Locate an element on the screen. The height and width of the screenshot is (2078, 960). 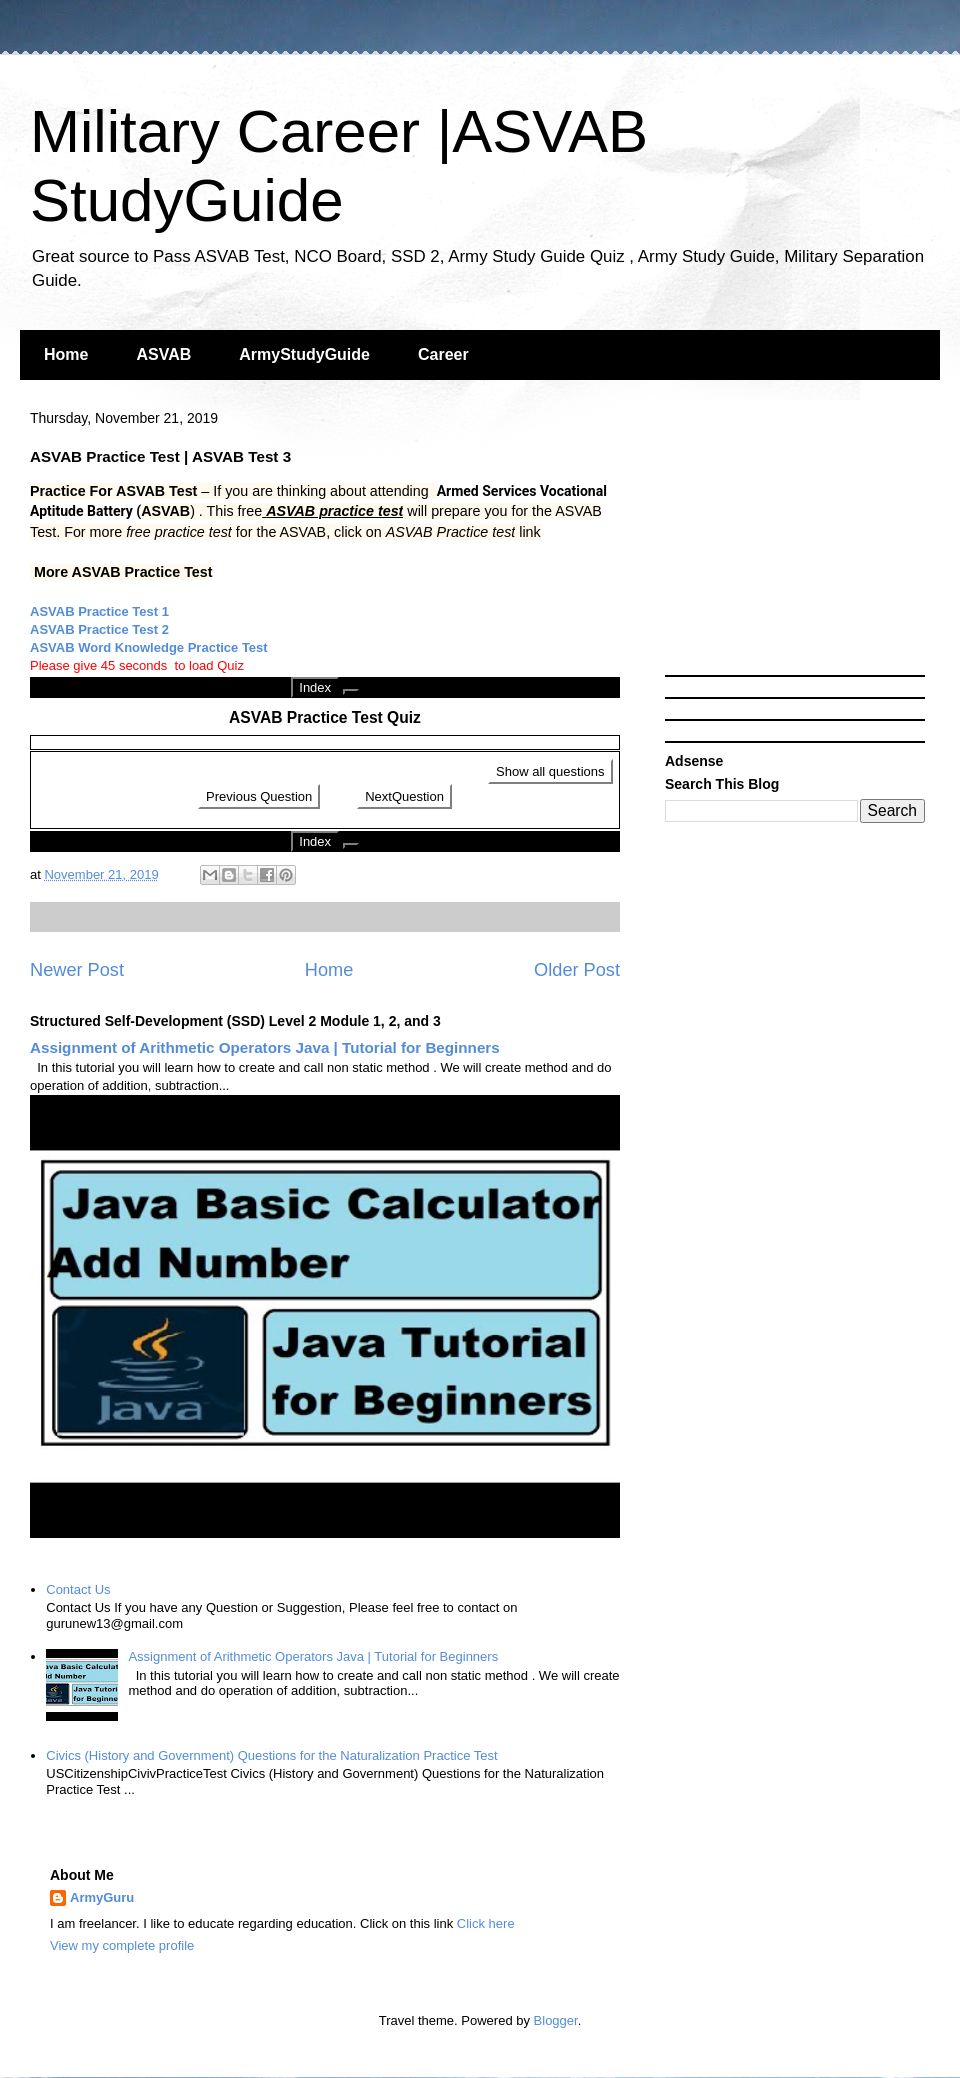
Previous Question is located at coordinates (259, 796).